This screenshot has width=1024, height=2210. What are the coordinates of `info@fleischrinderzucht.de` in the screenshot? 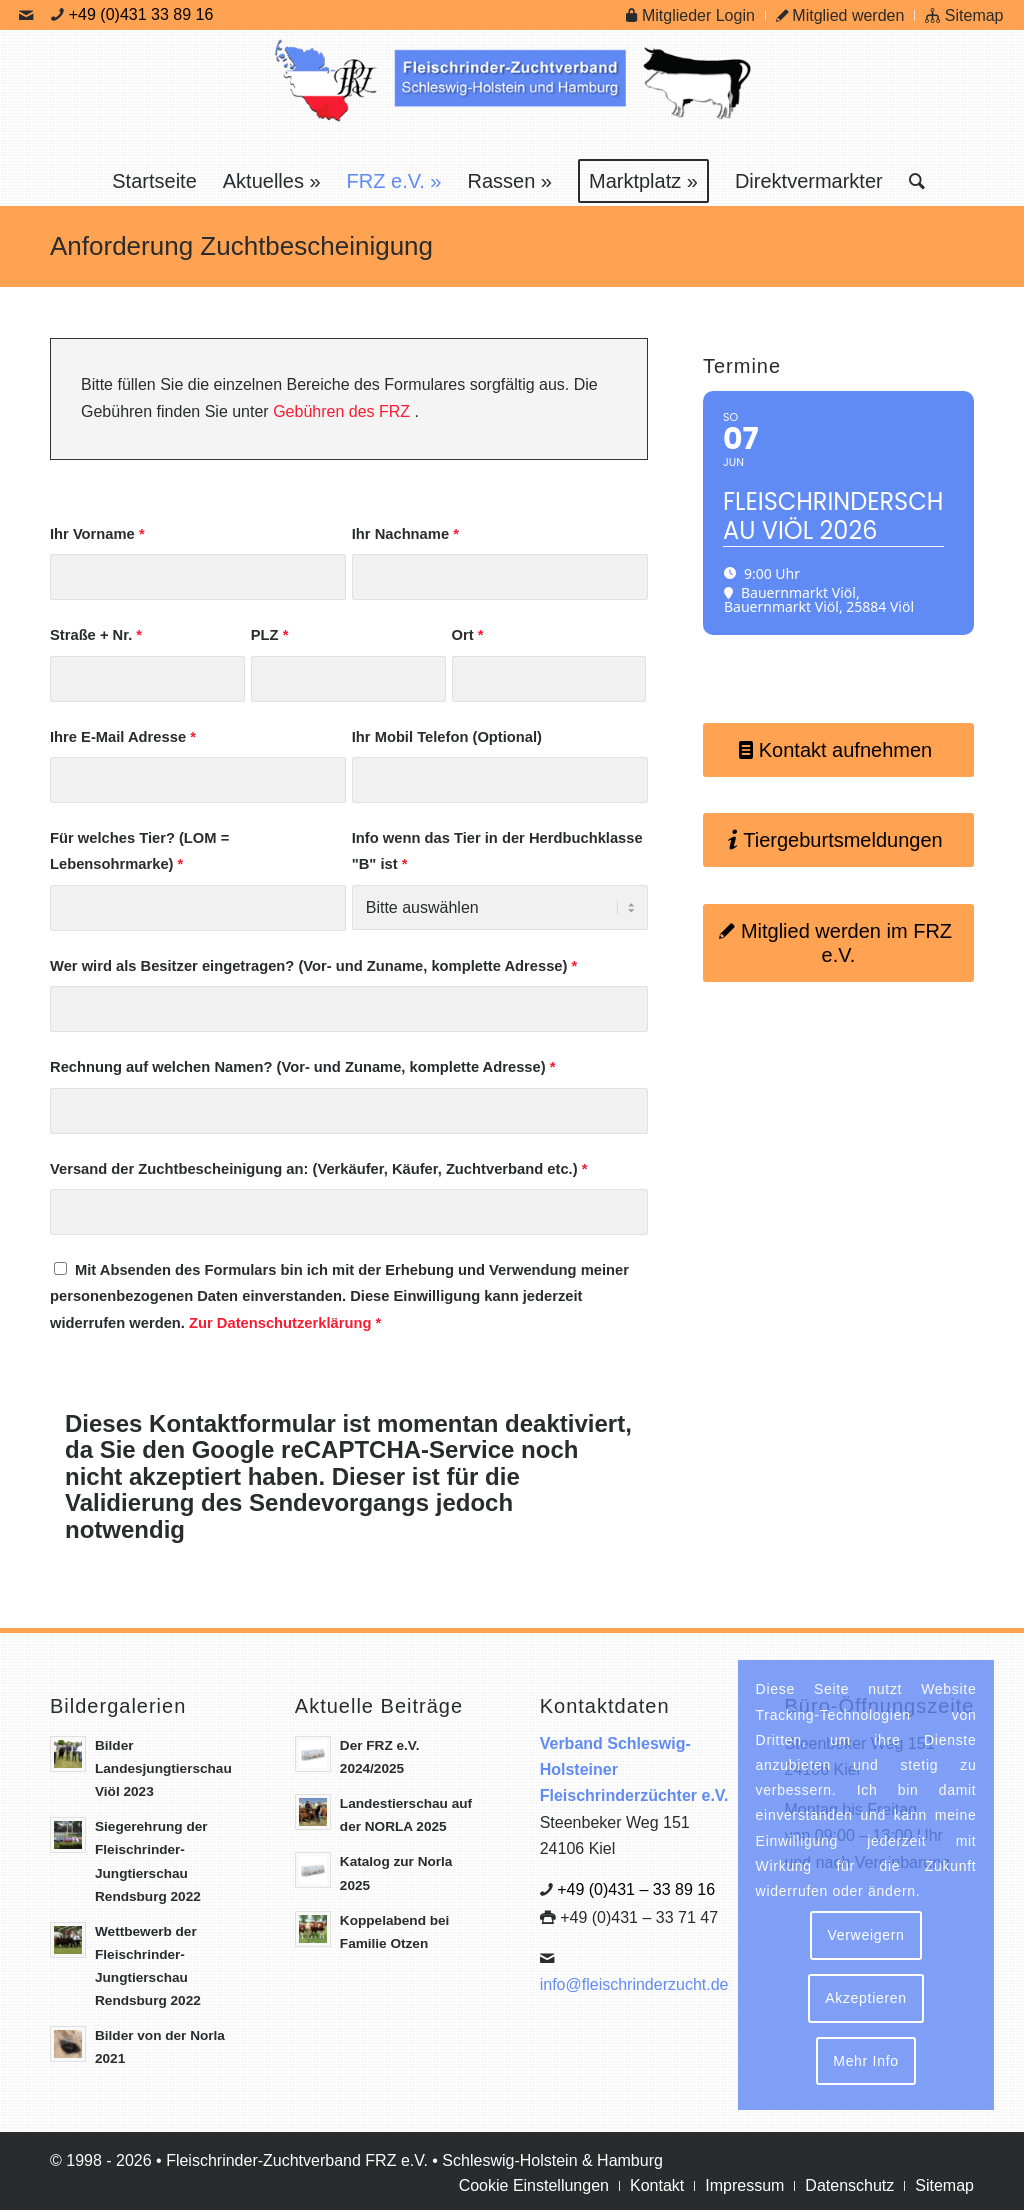 It's located at (634, 1984).